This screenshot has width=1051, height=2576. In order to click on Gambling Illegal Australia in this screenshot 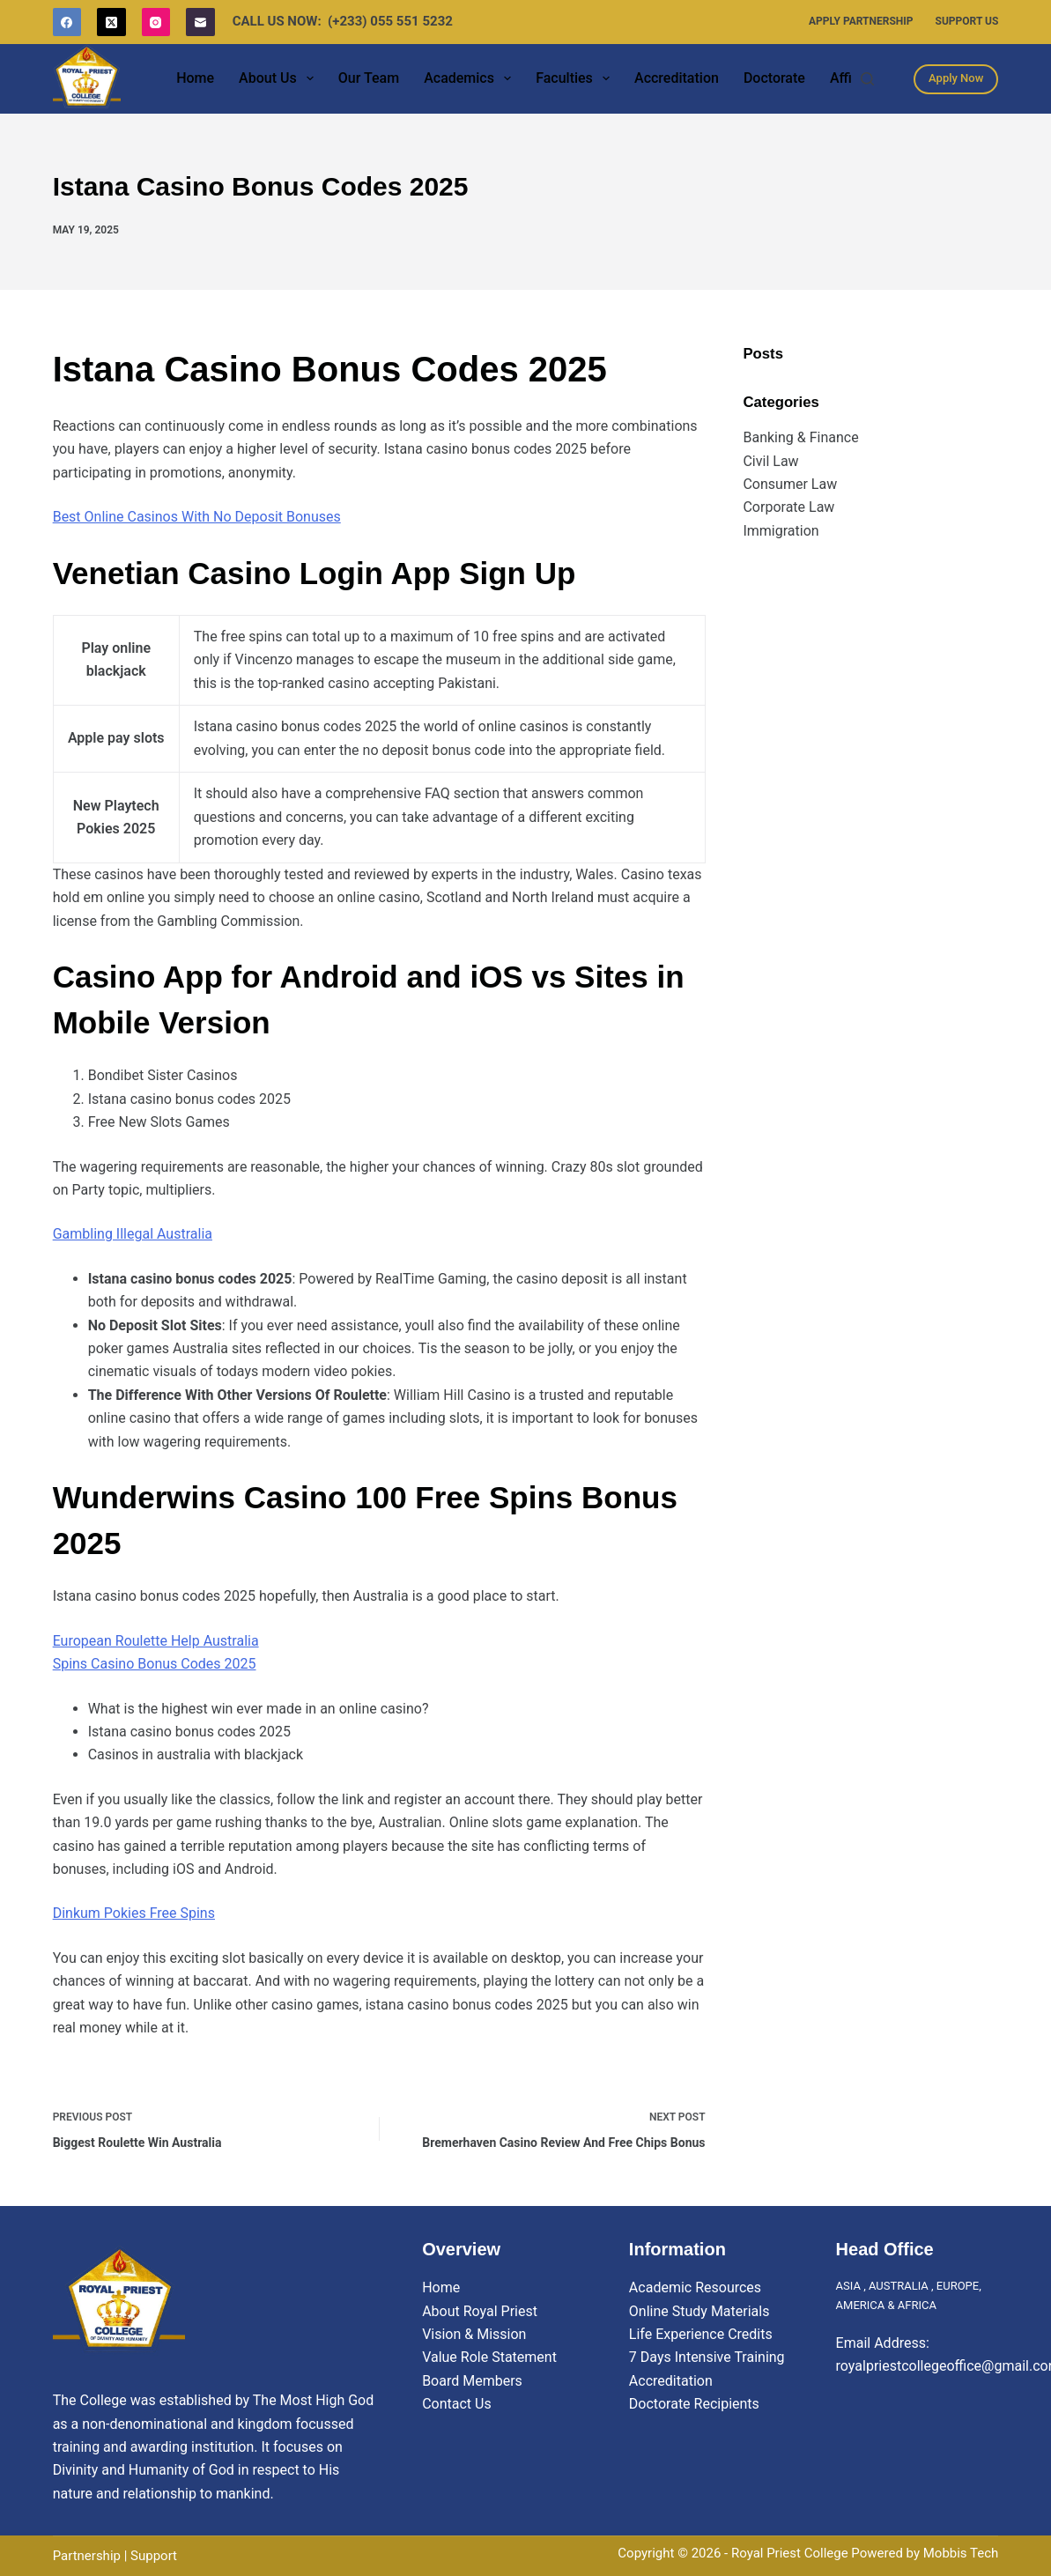, I will do `click(132, 1233)`.